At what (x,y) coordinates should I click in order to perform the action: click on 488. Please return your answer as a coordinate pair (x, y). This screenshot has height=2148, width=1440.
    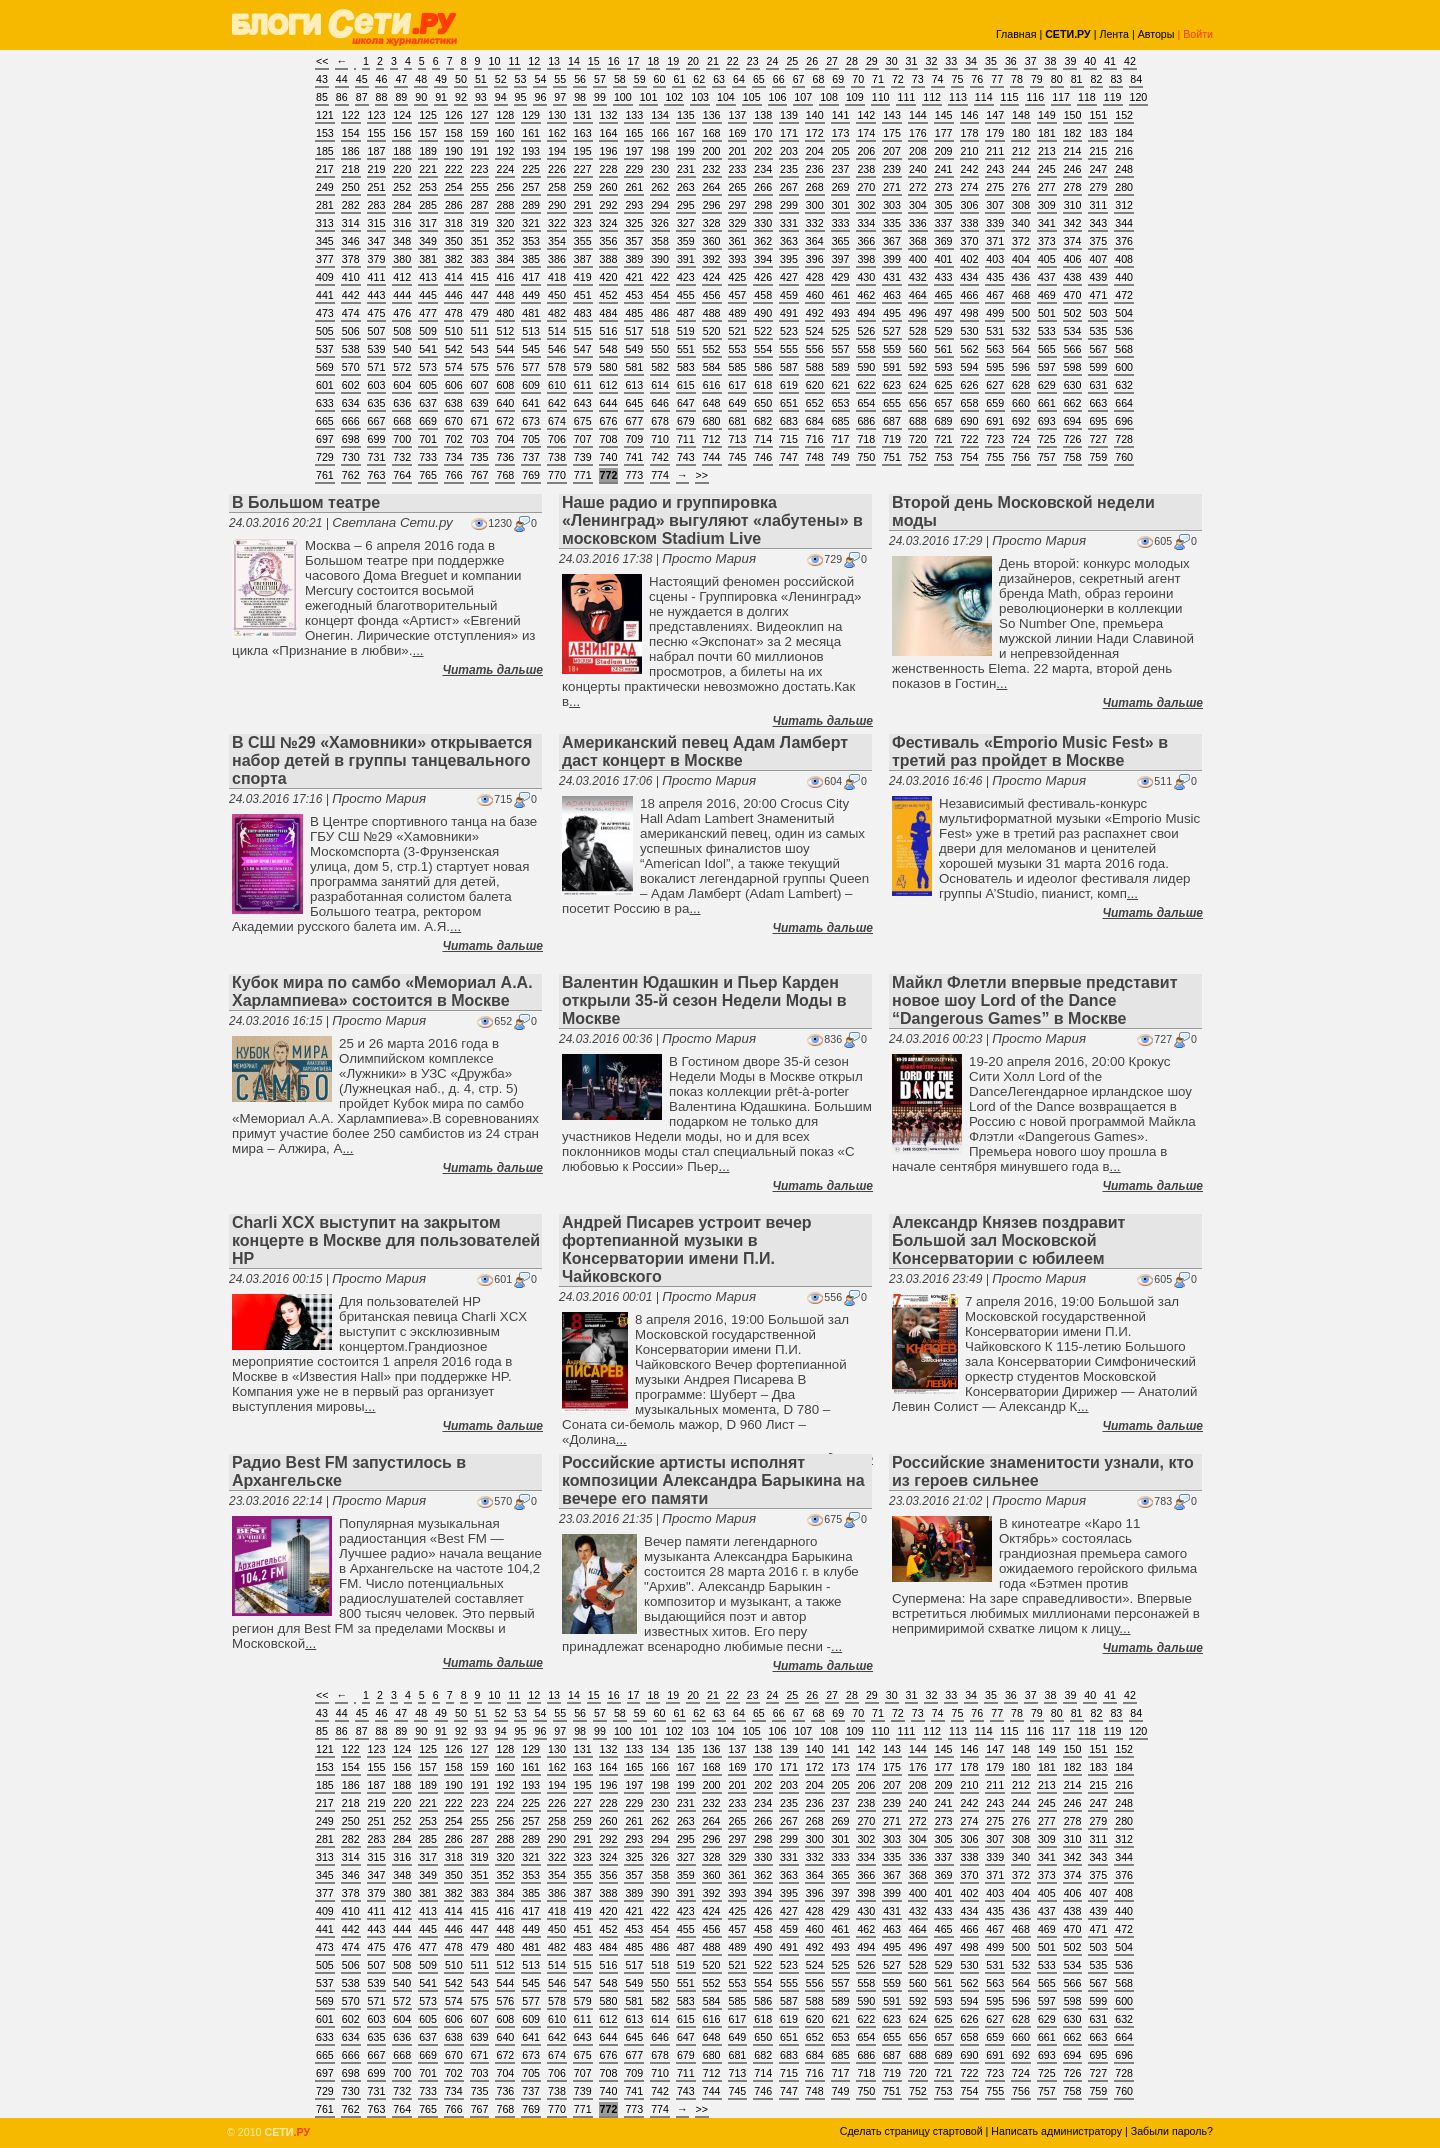
    Looking at the image, I should click on (712, 313).